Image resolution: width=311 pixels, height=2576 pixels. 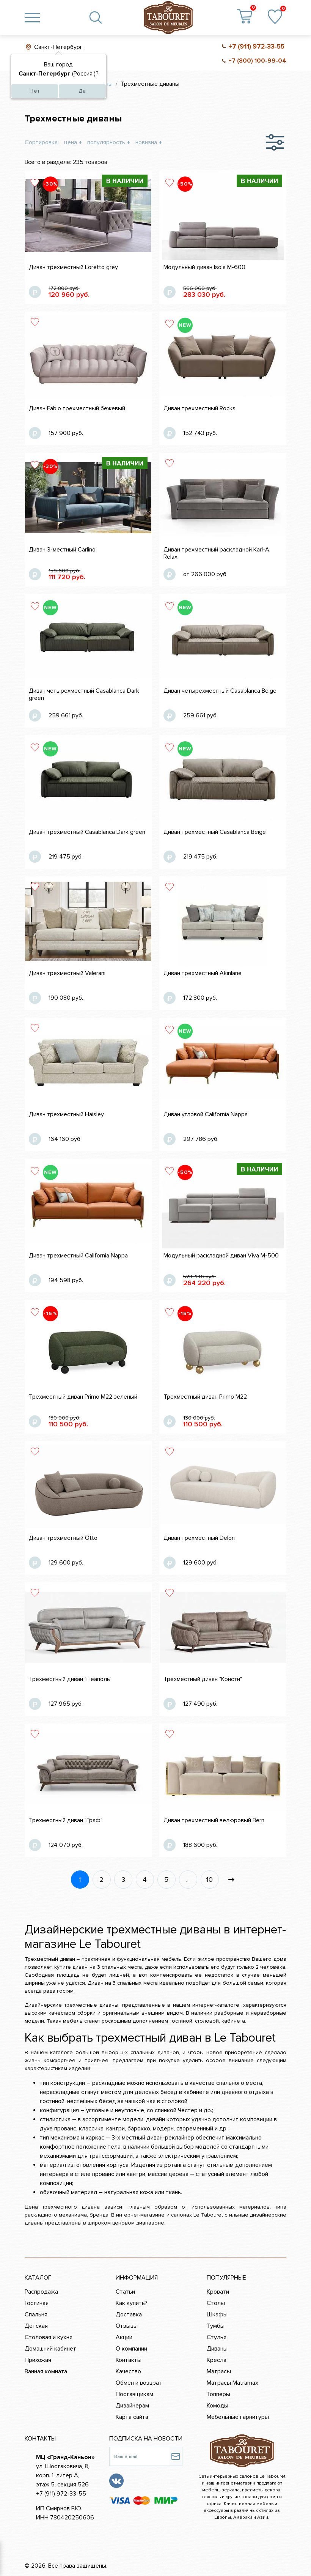 I want to click on Прихожая, so click(x=38, y=2360).